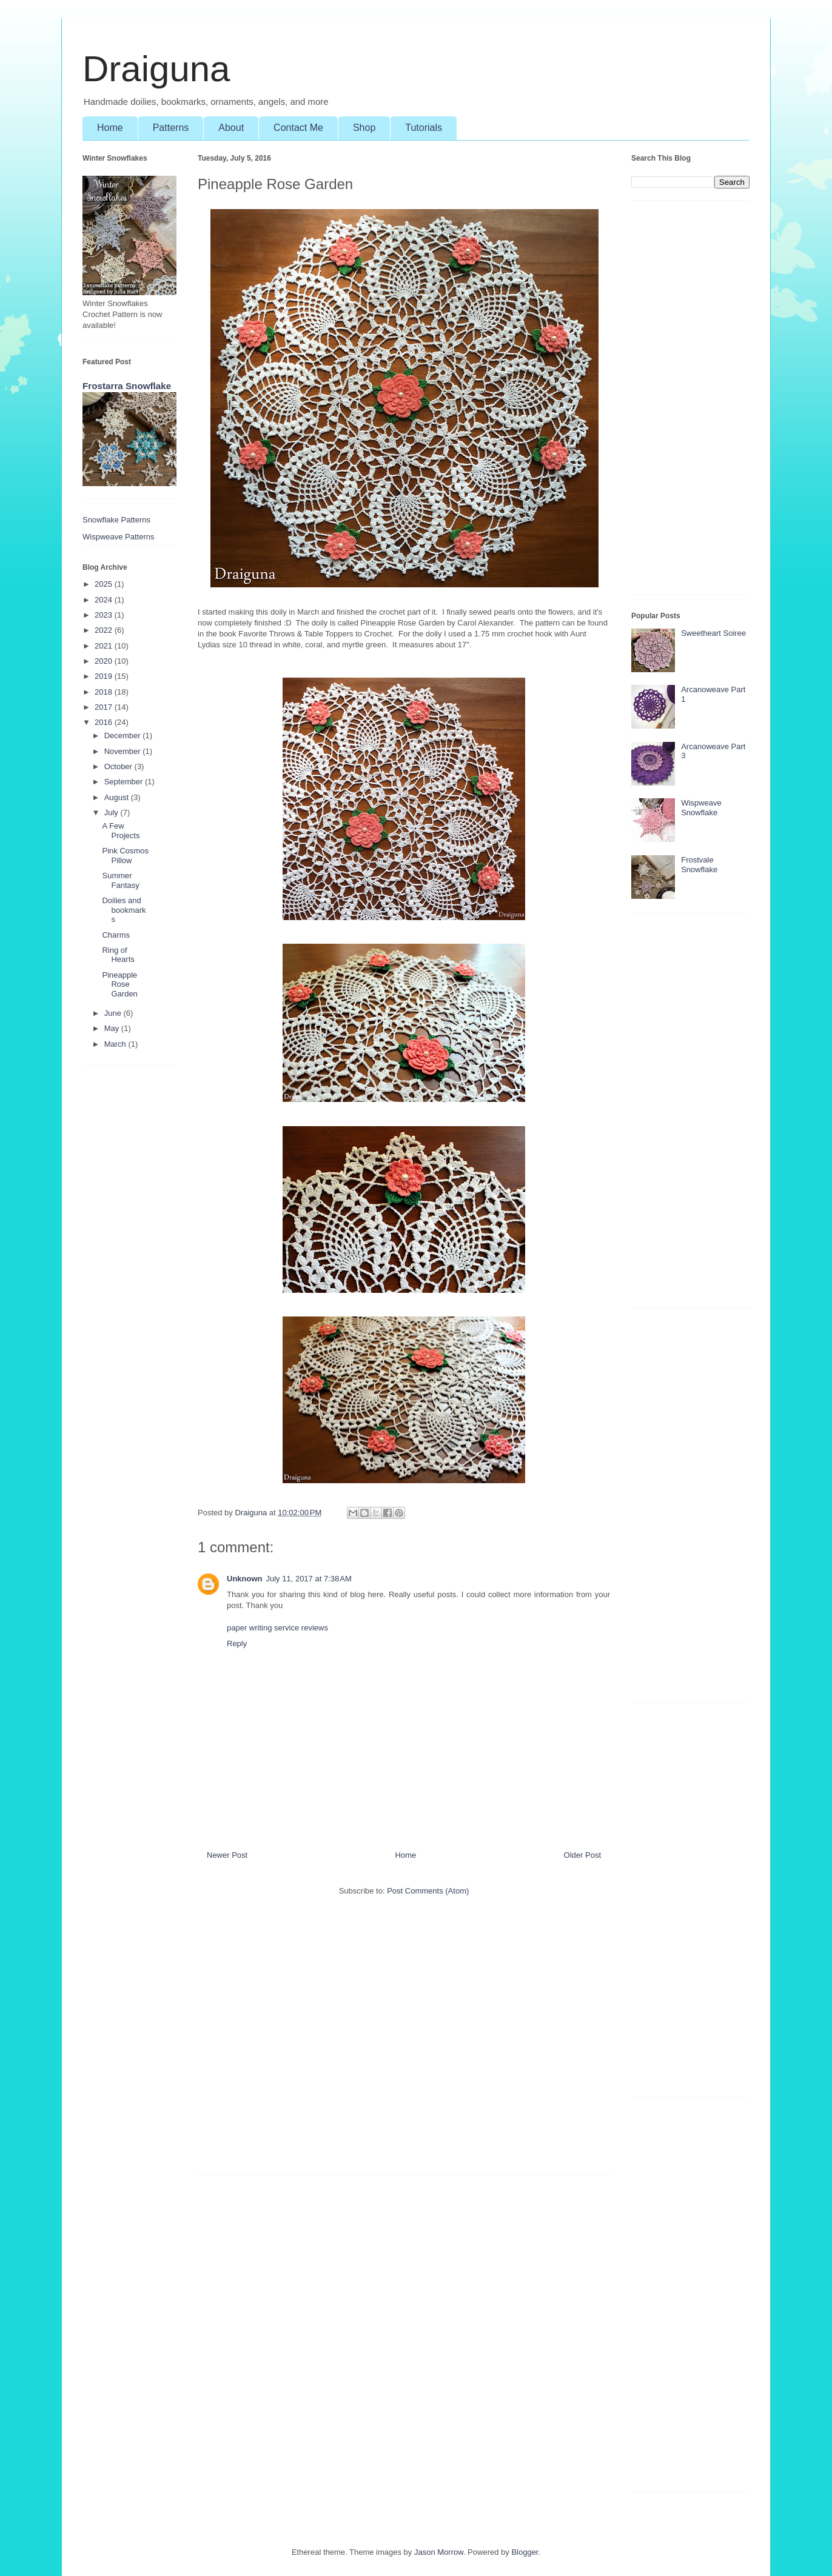 The image size is (832, 2576). Describe the element at coordinates (110, 127) in the screenshot. I see `Home` at that location.